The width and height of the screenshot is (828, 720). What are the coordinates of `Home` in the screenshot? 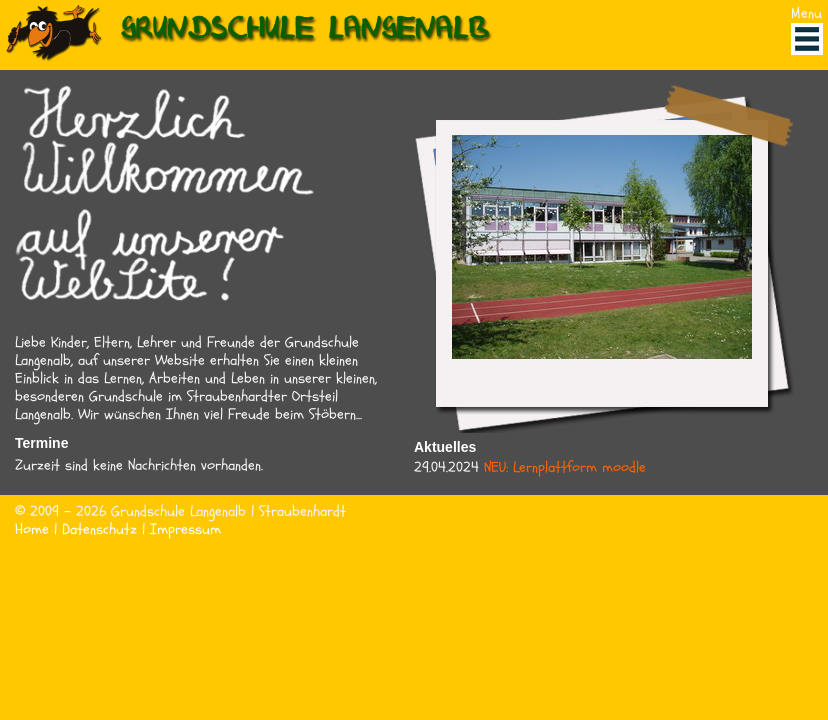 It's located at (32, 529).